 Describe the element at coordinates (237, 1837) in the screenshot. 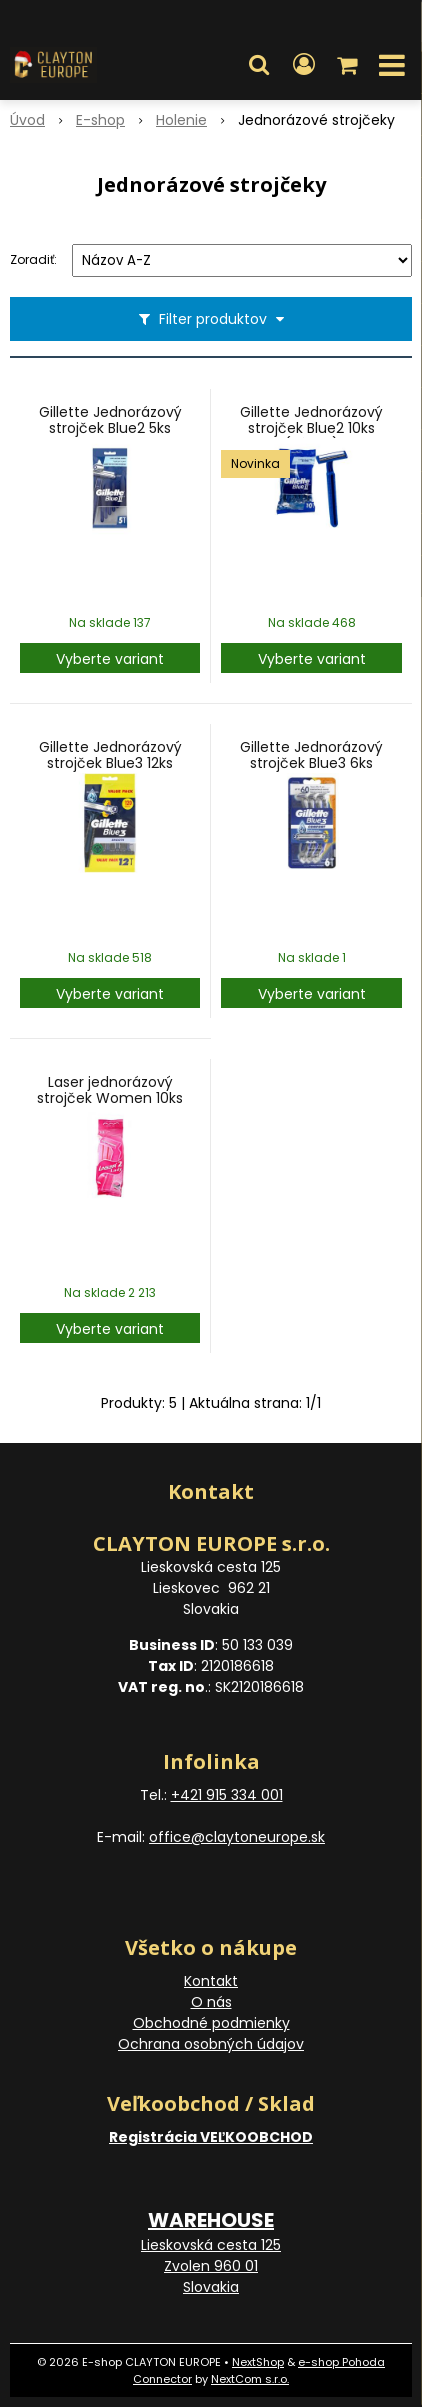

I see `office@claytoneurope.sk` at that location.